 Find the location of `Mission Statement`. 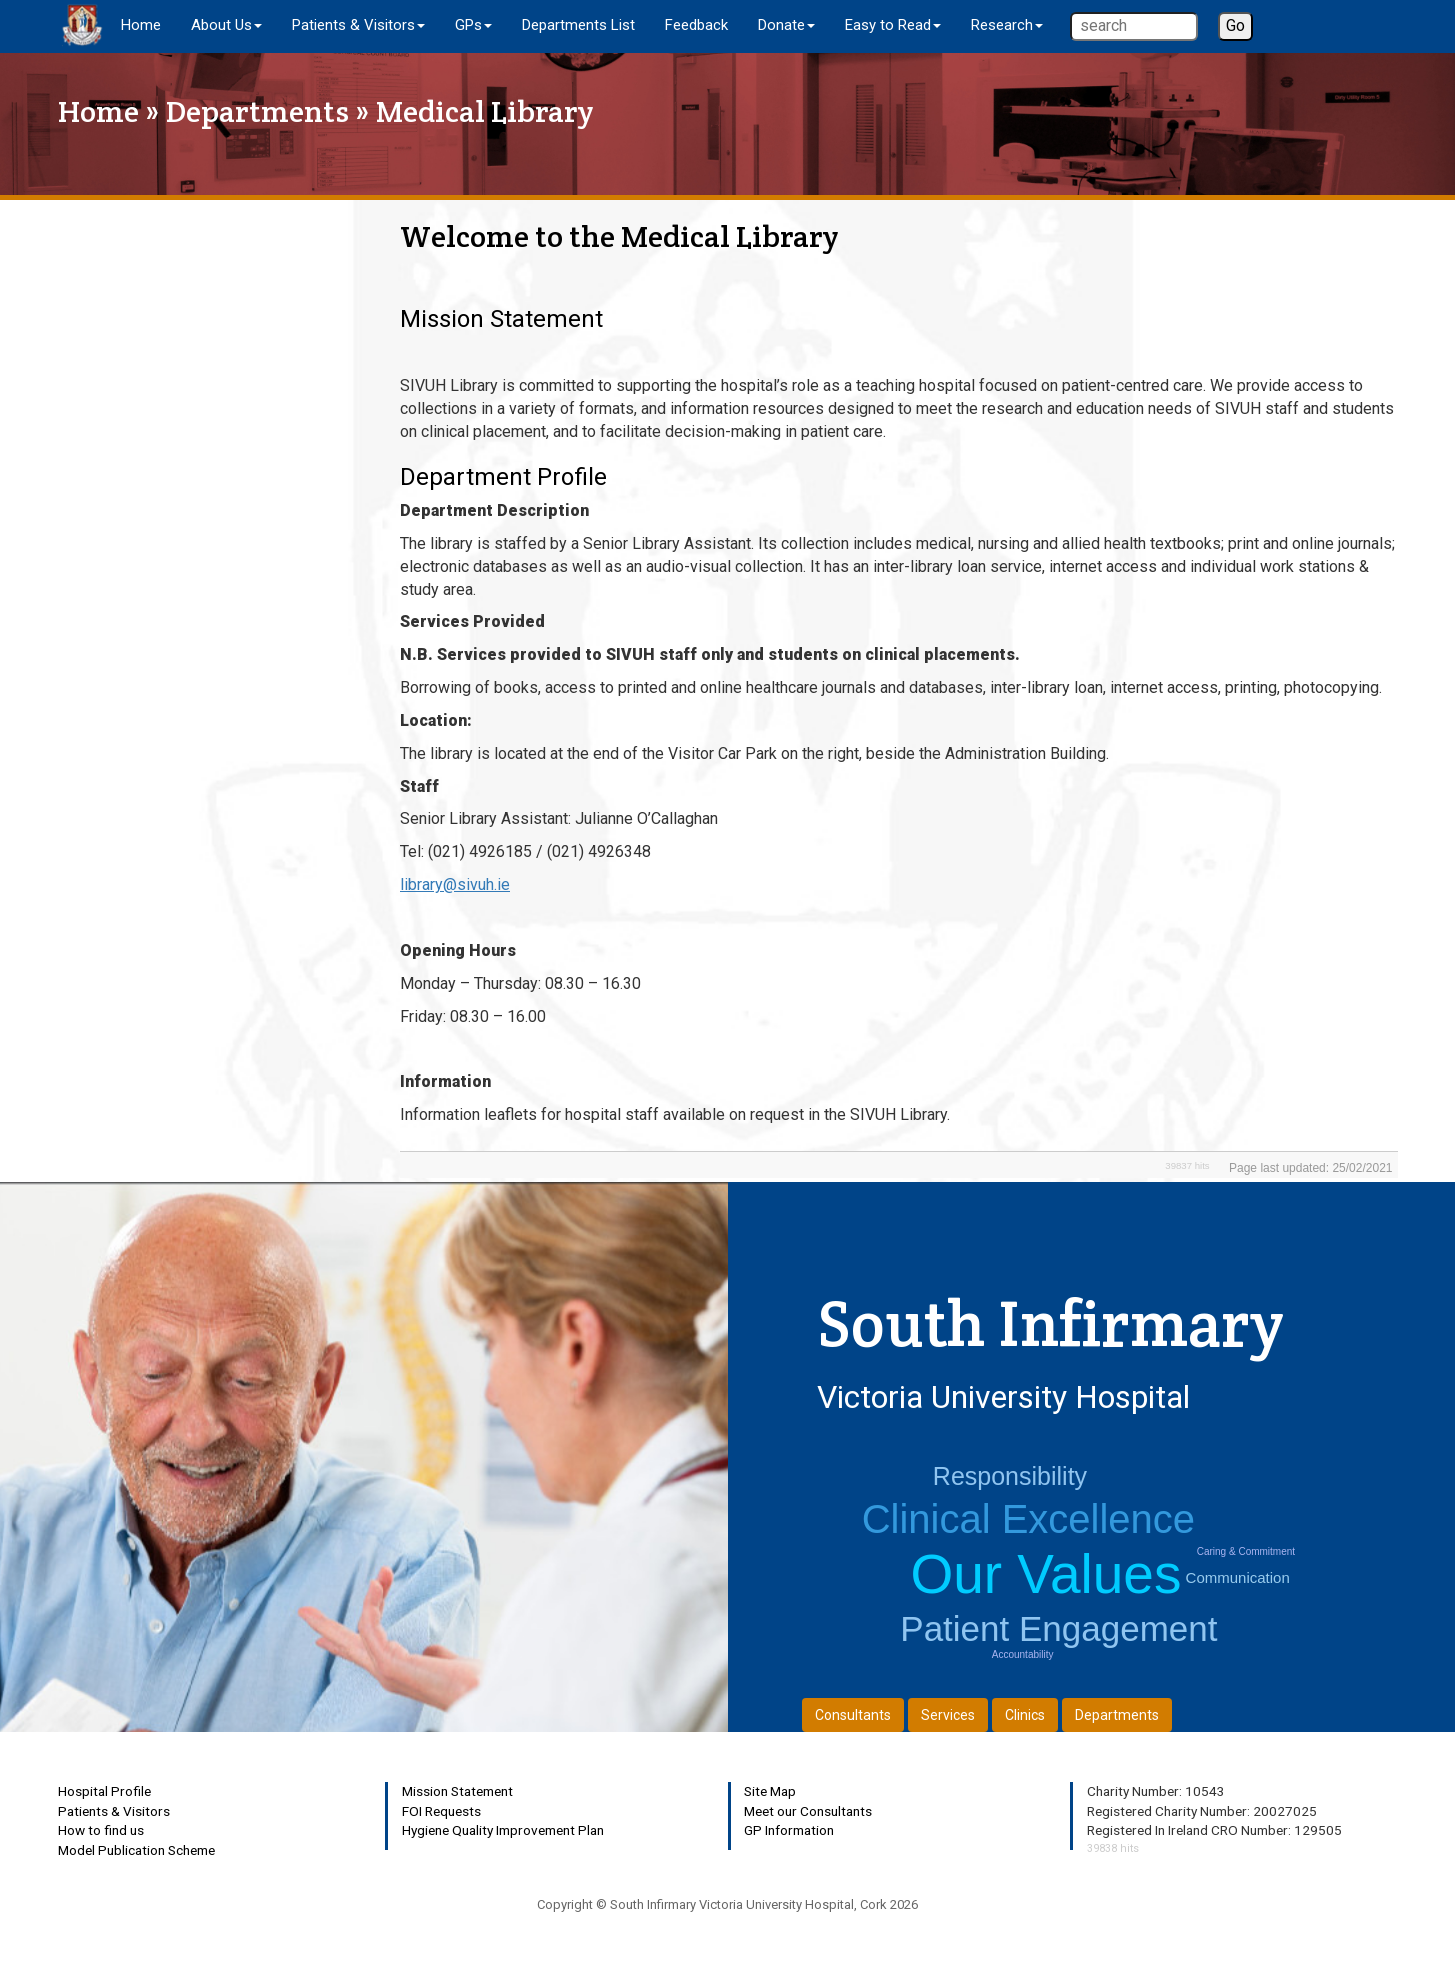

Mission Statement is located at coordinates (457, 1791).